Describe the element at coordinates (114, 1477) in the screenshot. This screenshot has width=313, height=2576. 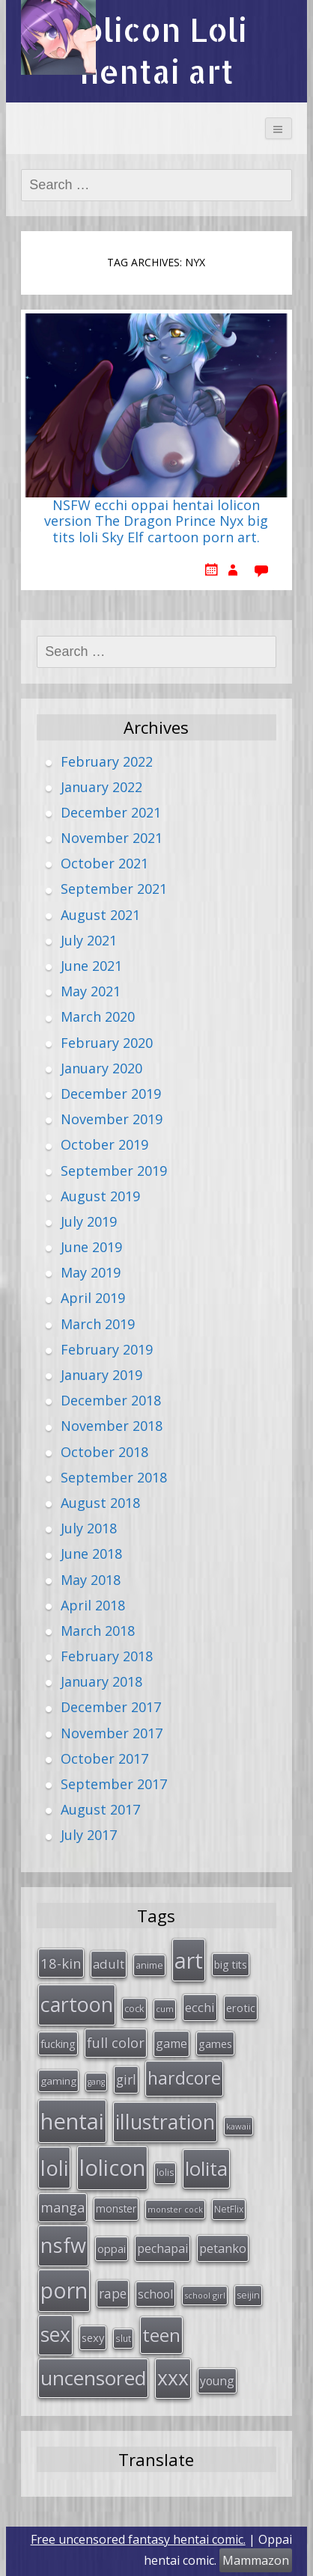
I see `September 2018` at that location.